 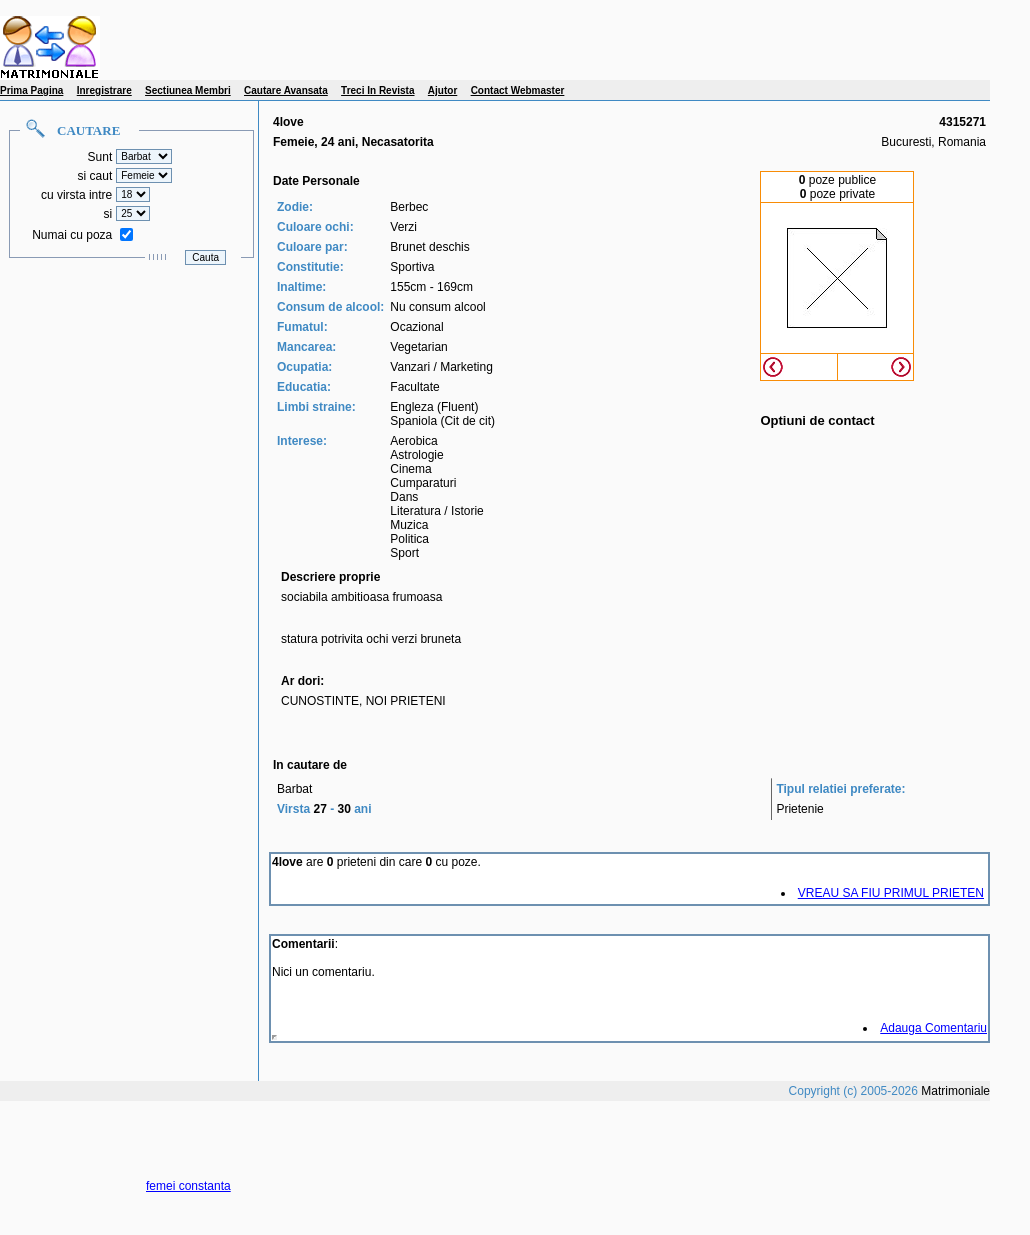 What do you see at coordinates (518, 90) in the screenshot?
I see `Contact Webmaster` at bounding box center [518, 90].